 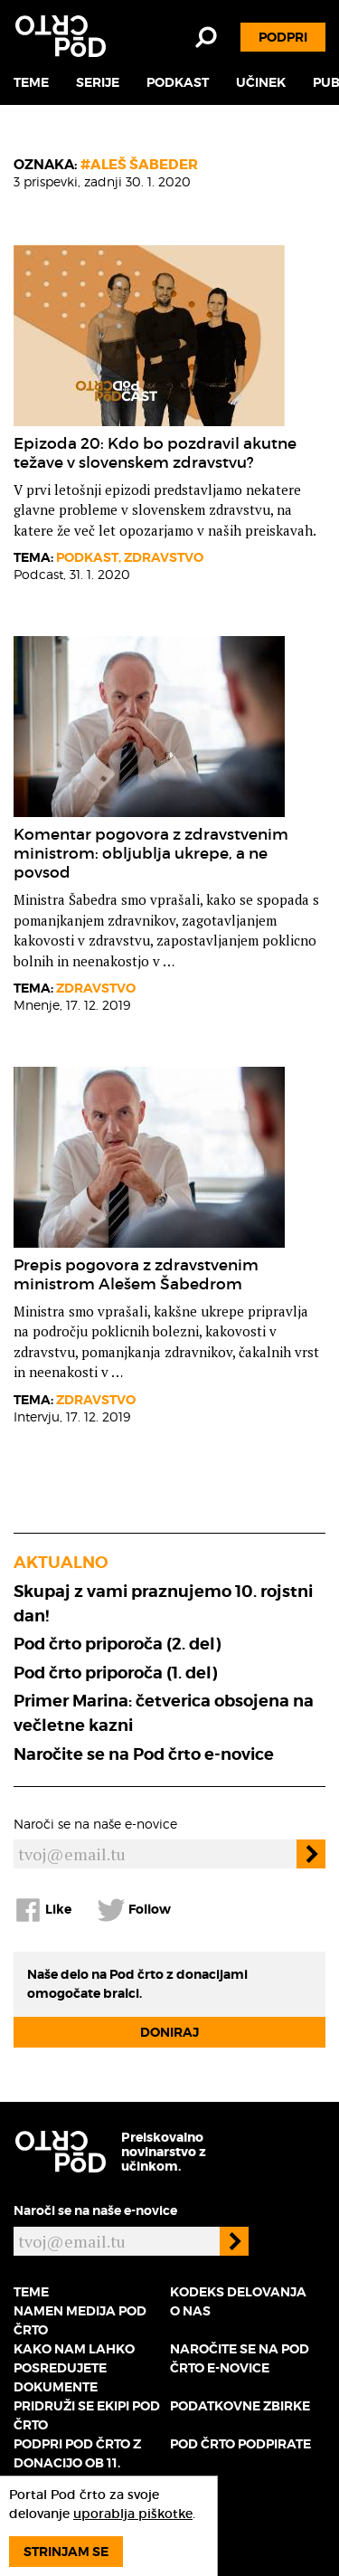 I want to click on Podpri, so click(x=283, y=37).